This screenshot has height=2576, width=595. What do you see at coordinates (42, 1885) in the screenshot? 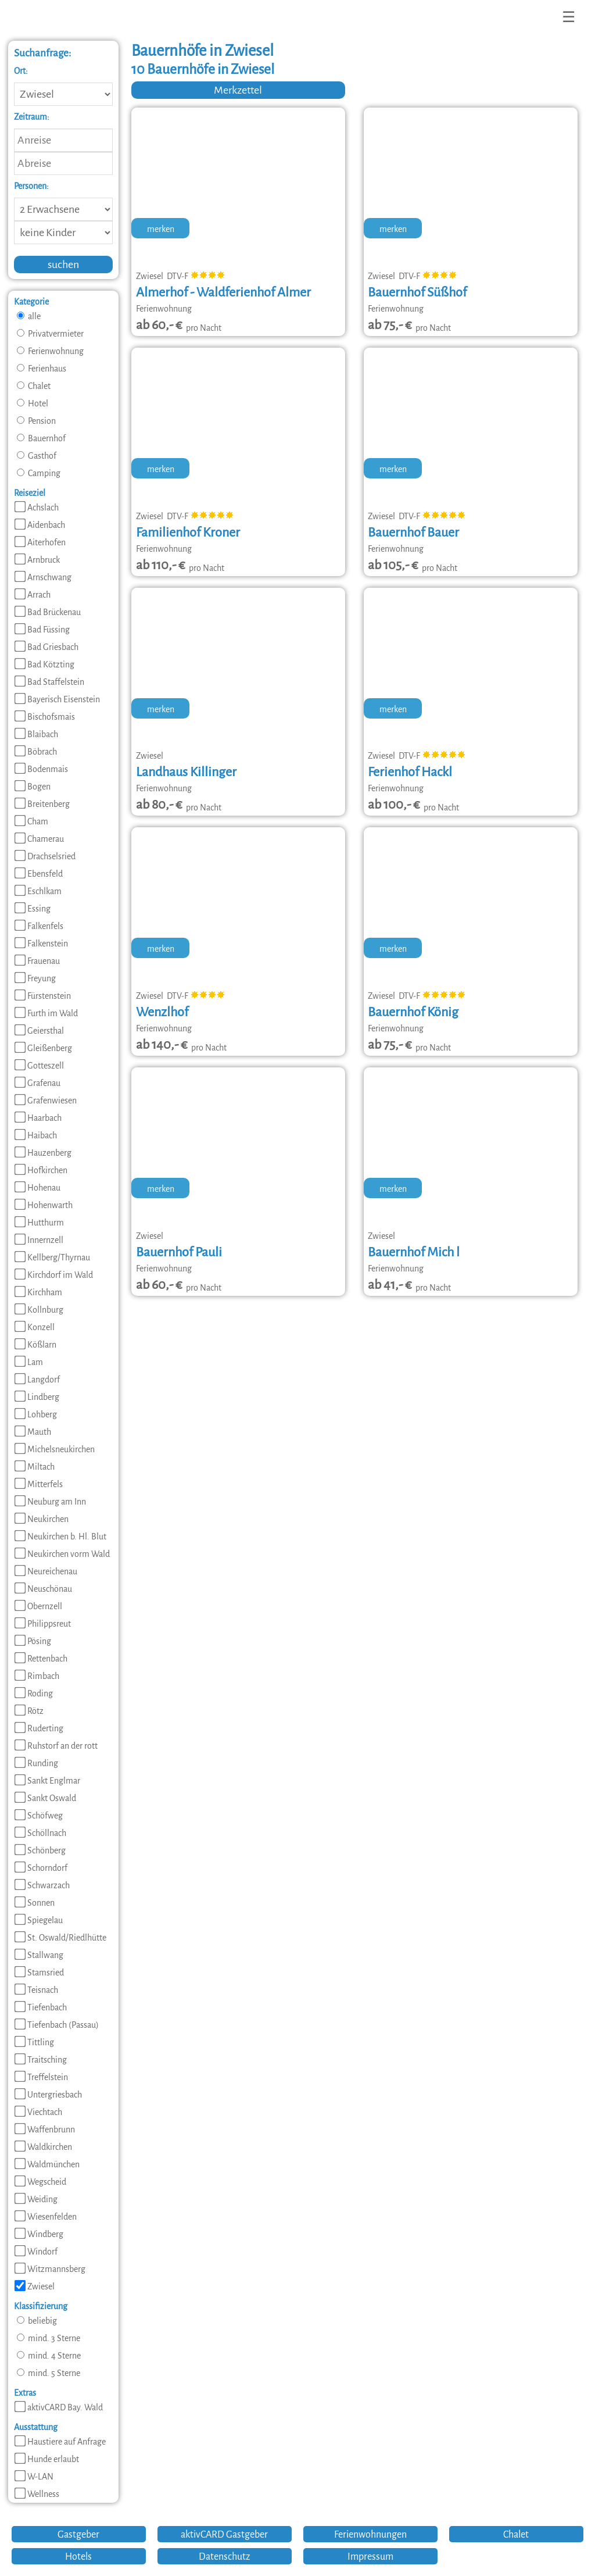
I see `Schwarzach` at bounding box center [42, 1885].